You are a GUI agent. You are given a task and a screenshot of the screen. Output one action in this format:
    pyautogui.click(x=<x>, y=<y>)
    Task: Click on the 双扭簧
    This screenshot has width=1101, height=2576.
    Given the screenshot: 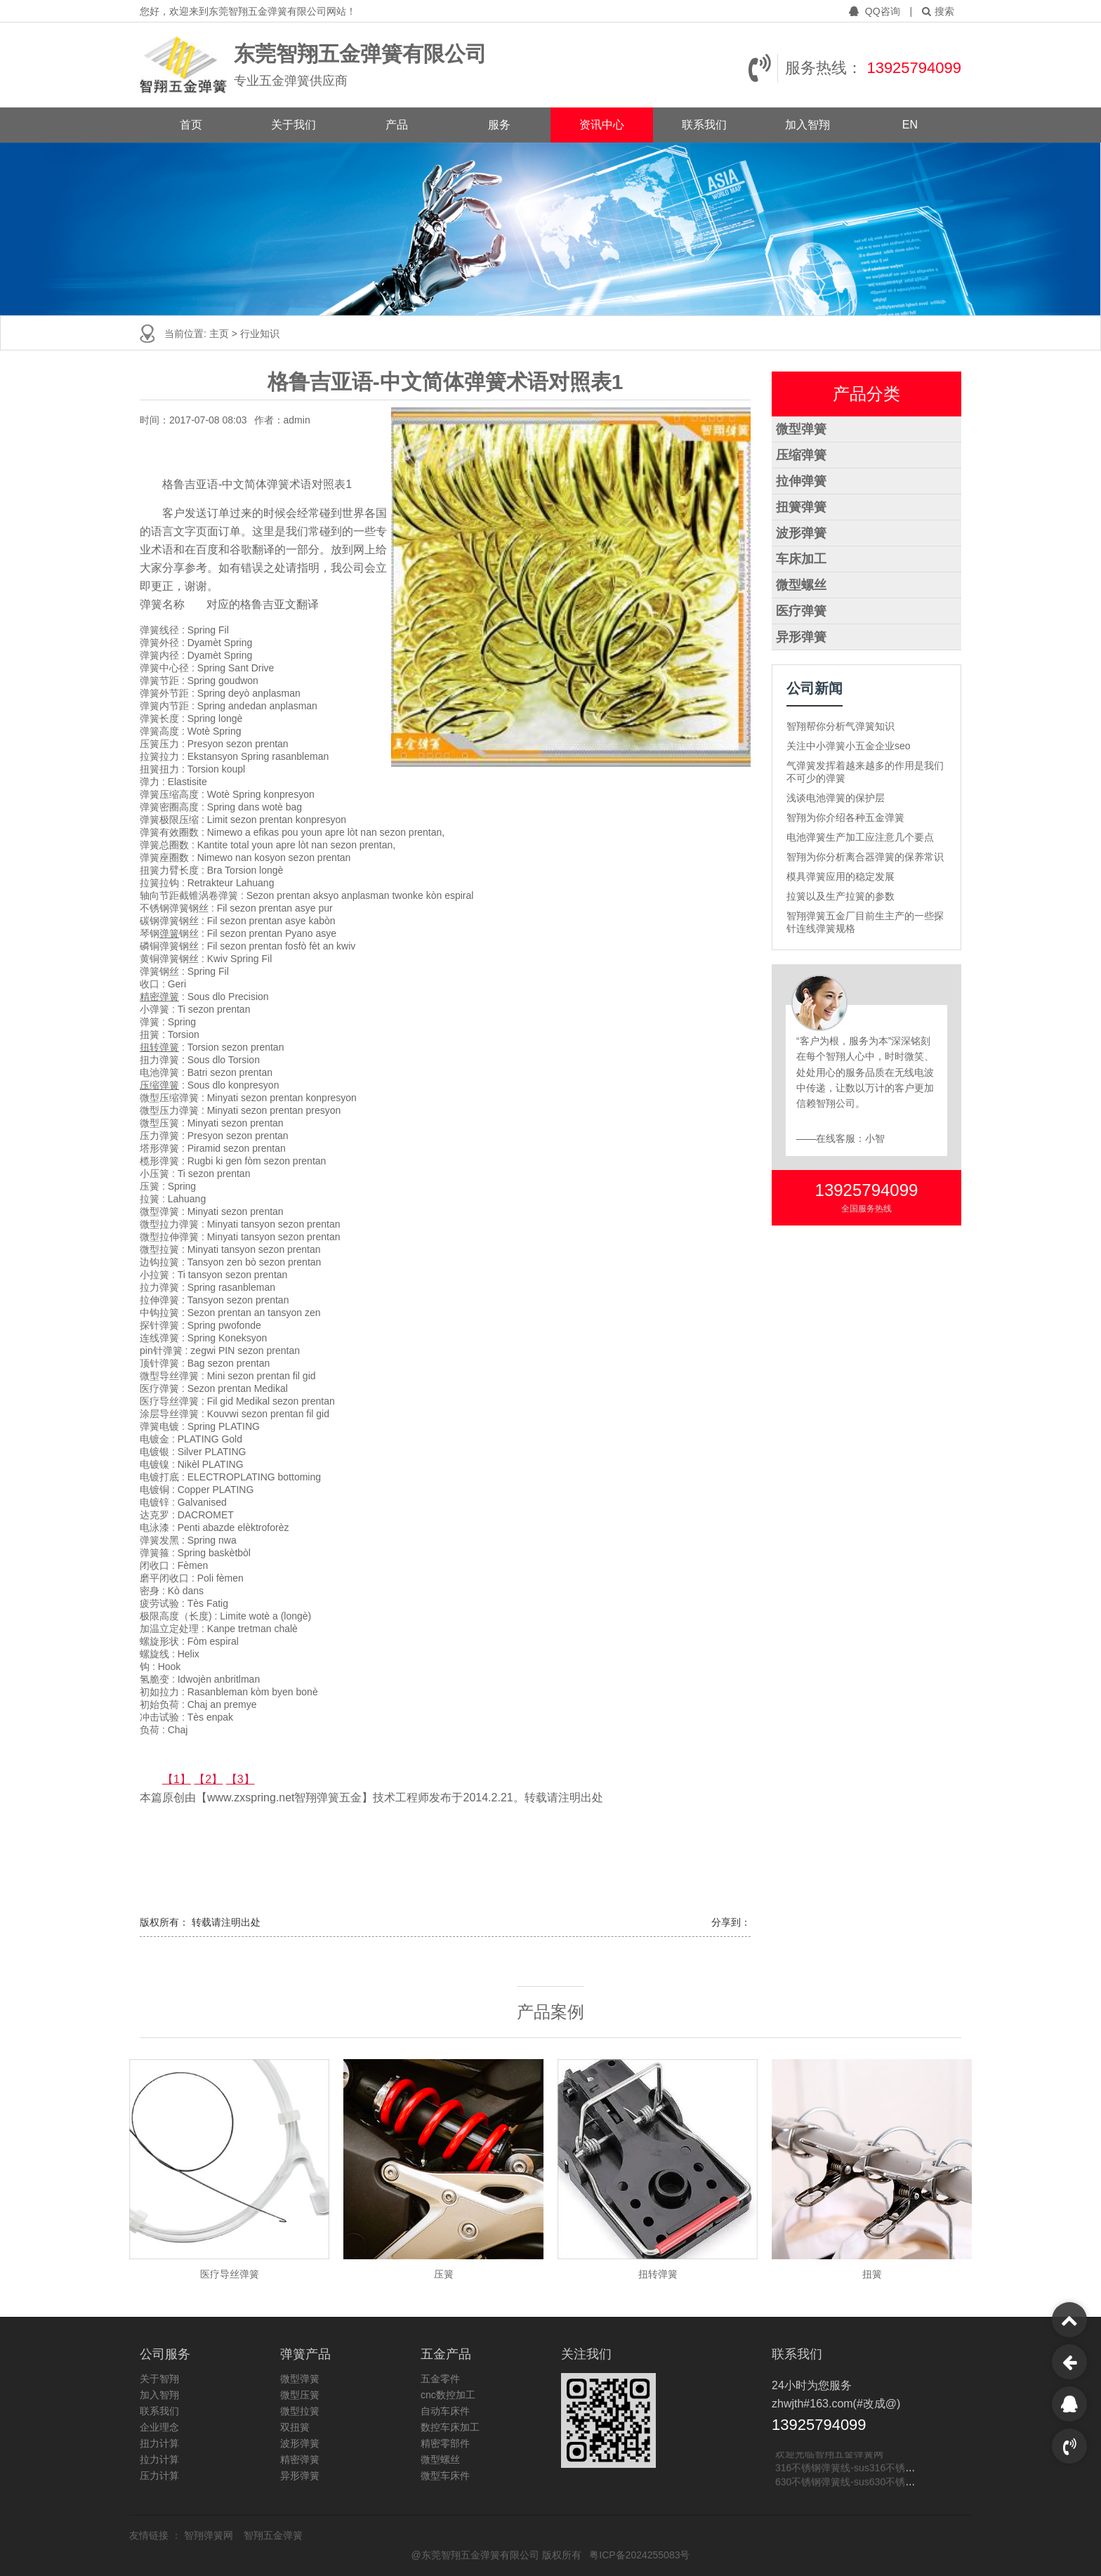 What is the action you would take?
    pyautogui.click(x=295, y=2427)
    